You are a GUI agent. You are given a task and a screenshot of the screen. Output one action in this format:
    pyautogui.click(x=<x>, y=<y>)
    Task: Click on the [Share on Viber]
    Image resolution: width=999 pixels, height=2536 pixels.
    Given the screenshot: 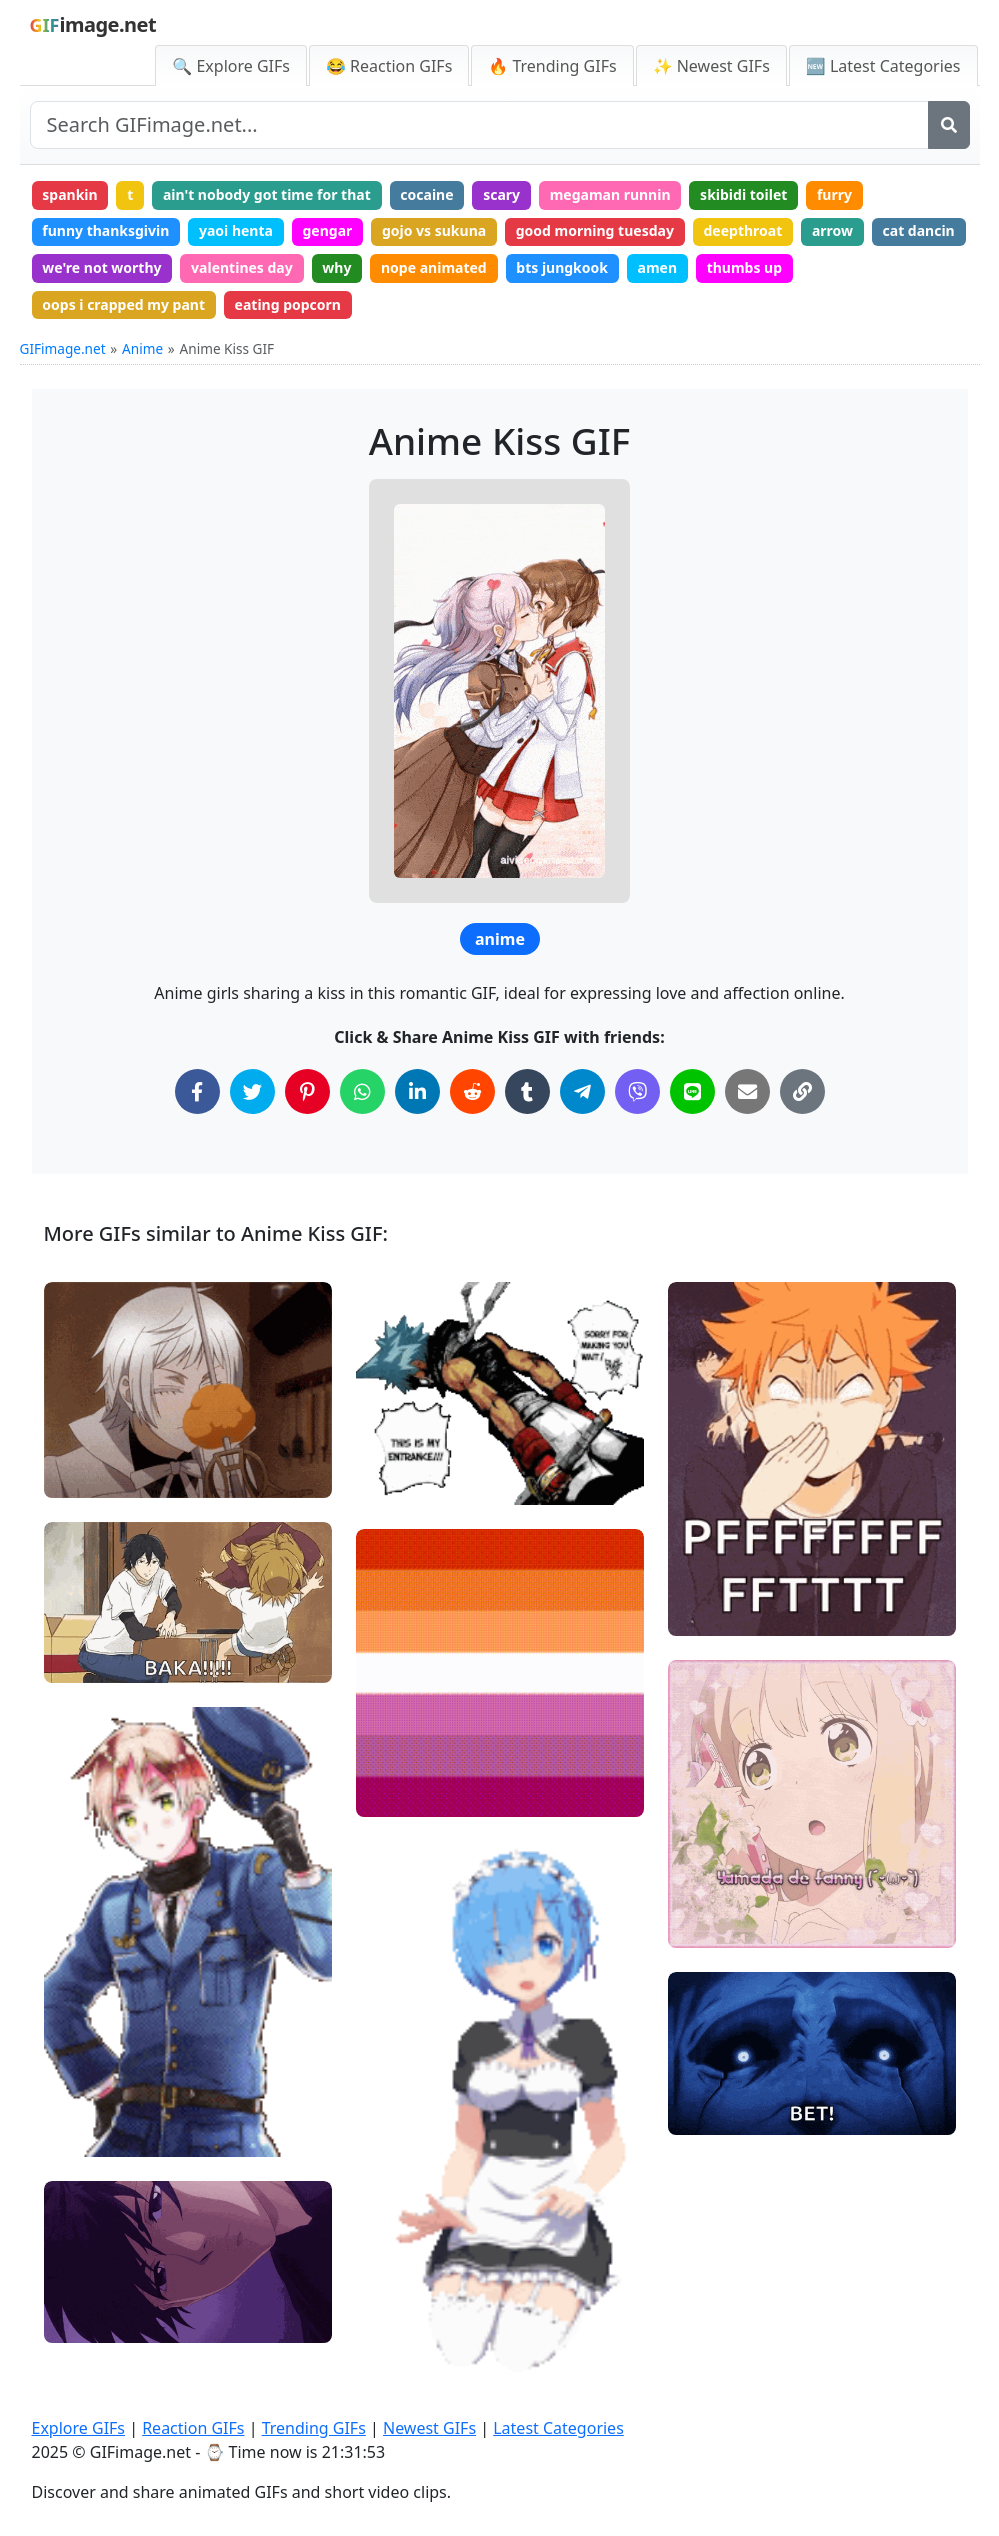 What is the action you would take?
    pyautogui.click(x=637, y=1091)
    